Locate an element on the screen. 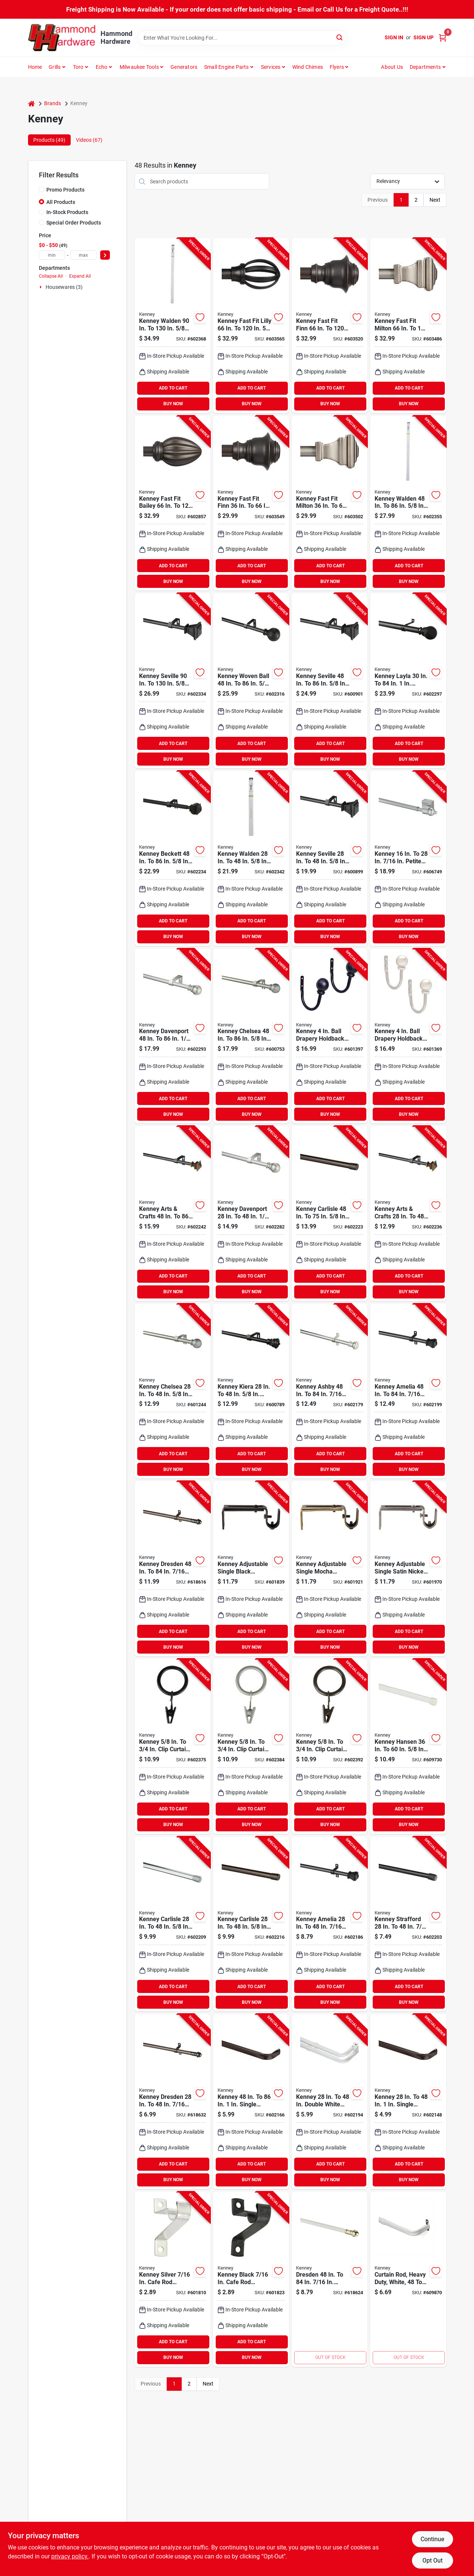 The height and width of the screenshot is (2576, 474). [Go to kenney-seville-single-black-curtain-rod-042437963374 product page] is located at coordinates (172, 680).